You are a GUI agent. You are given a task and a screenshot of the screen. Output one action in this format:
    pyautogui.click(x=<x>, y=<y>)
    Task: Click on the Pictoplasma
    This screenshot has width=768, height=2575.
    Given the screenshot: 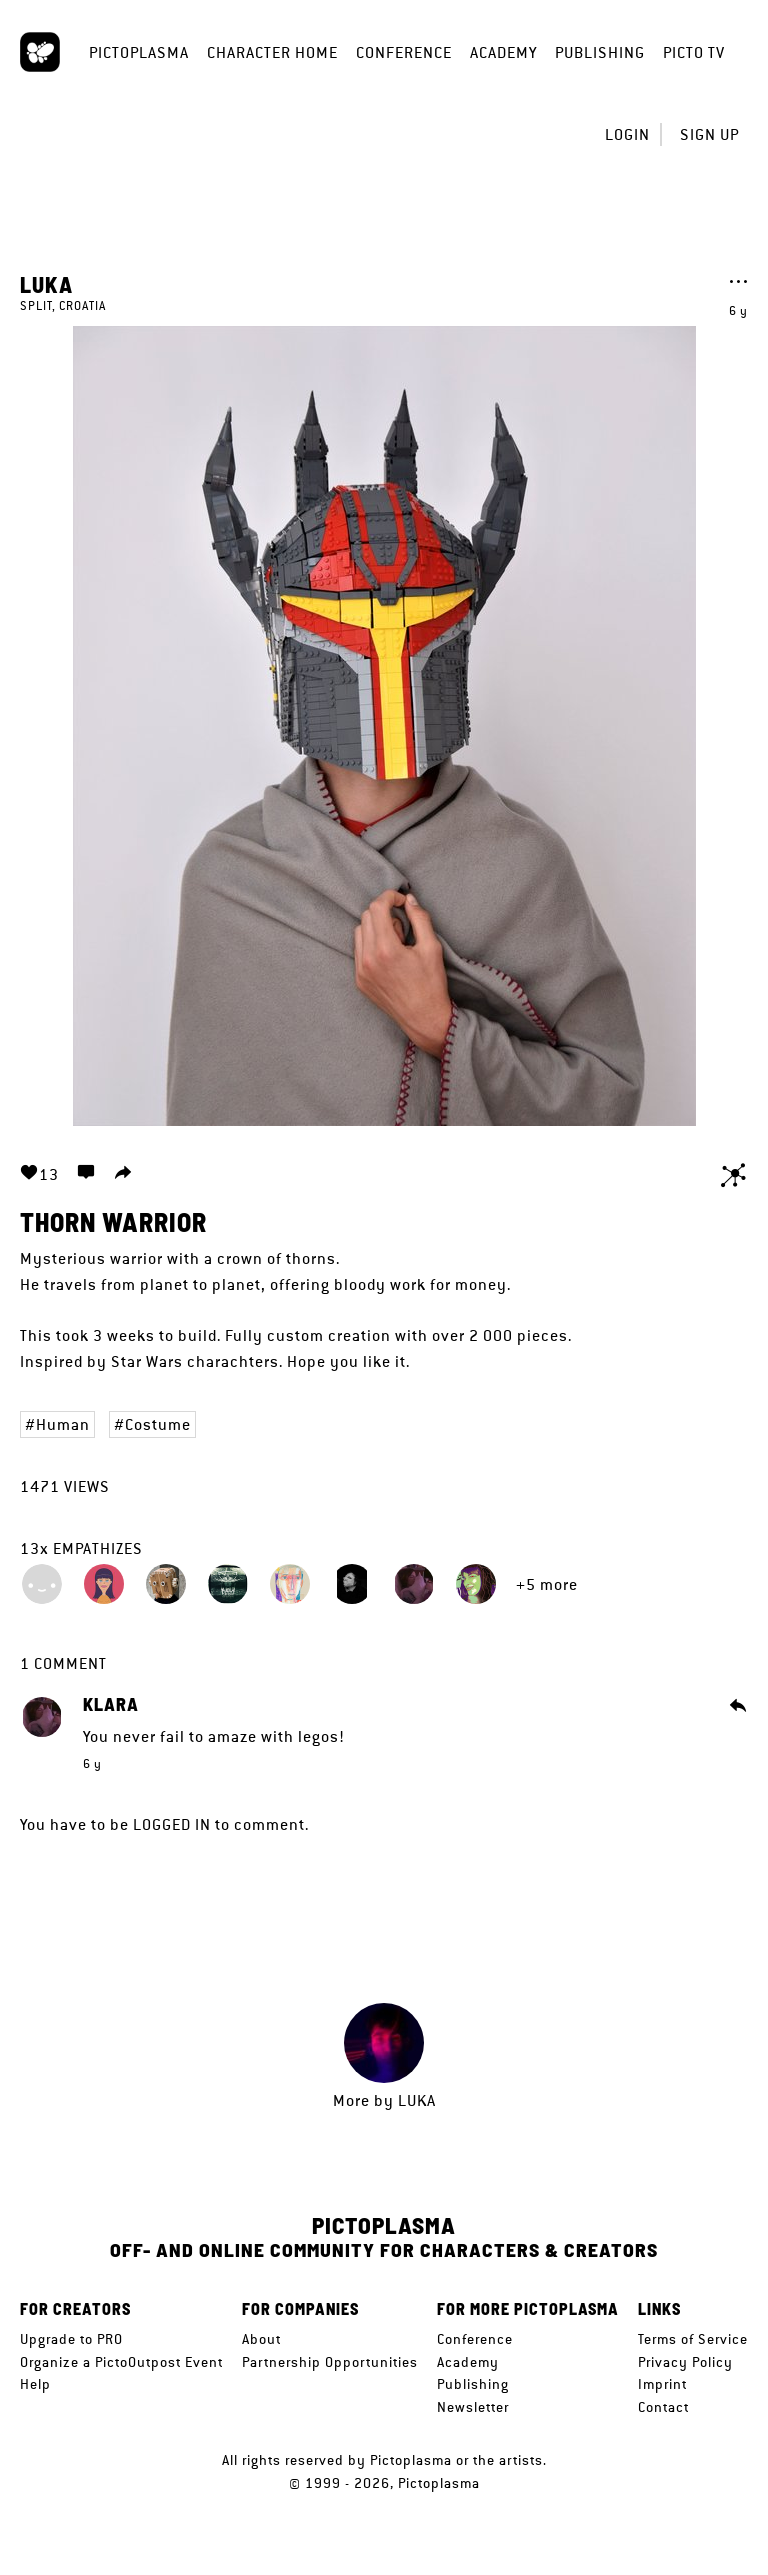 What is the action you would take?
    pyautogui.click(x=139, y=52)
    